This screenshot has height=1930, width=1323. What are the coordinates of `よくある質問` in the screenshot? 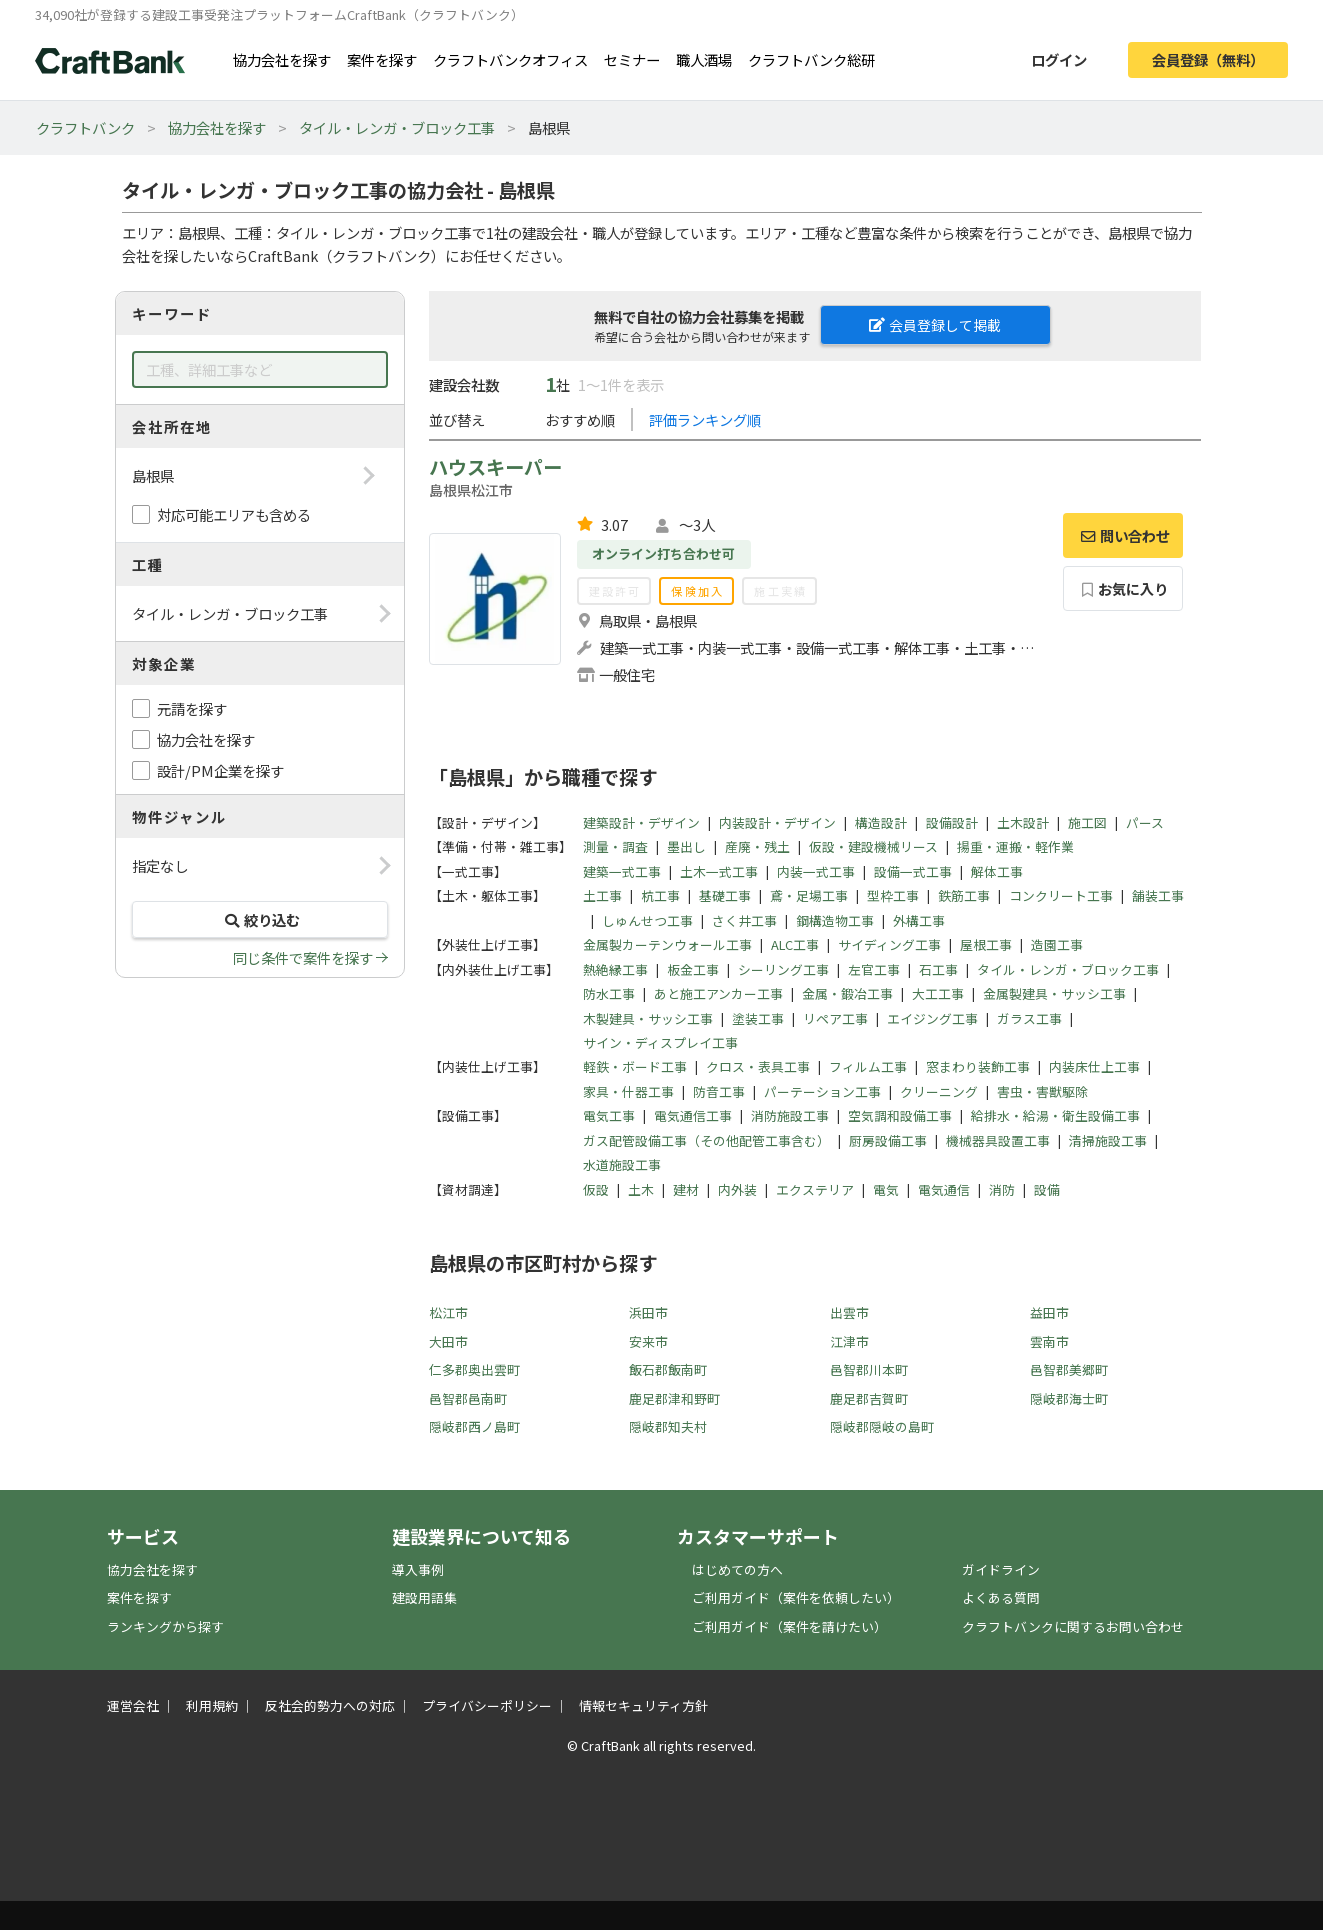 It's located at (1001, 1597).